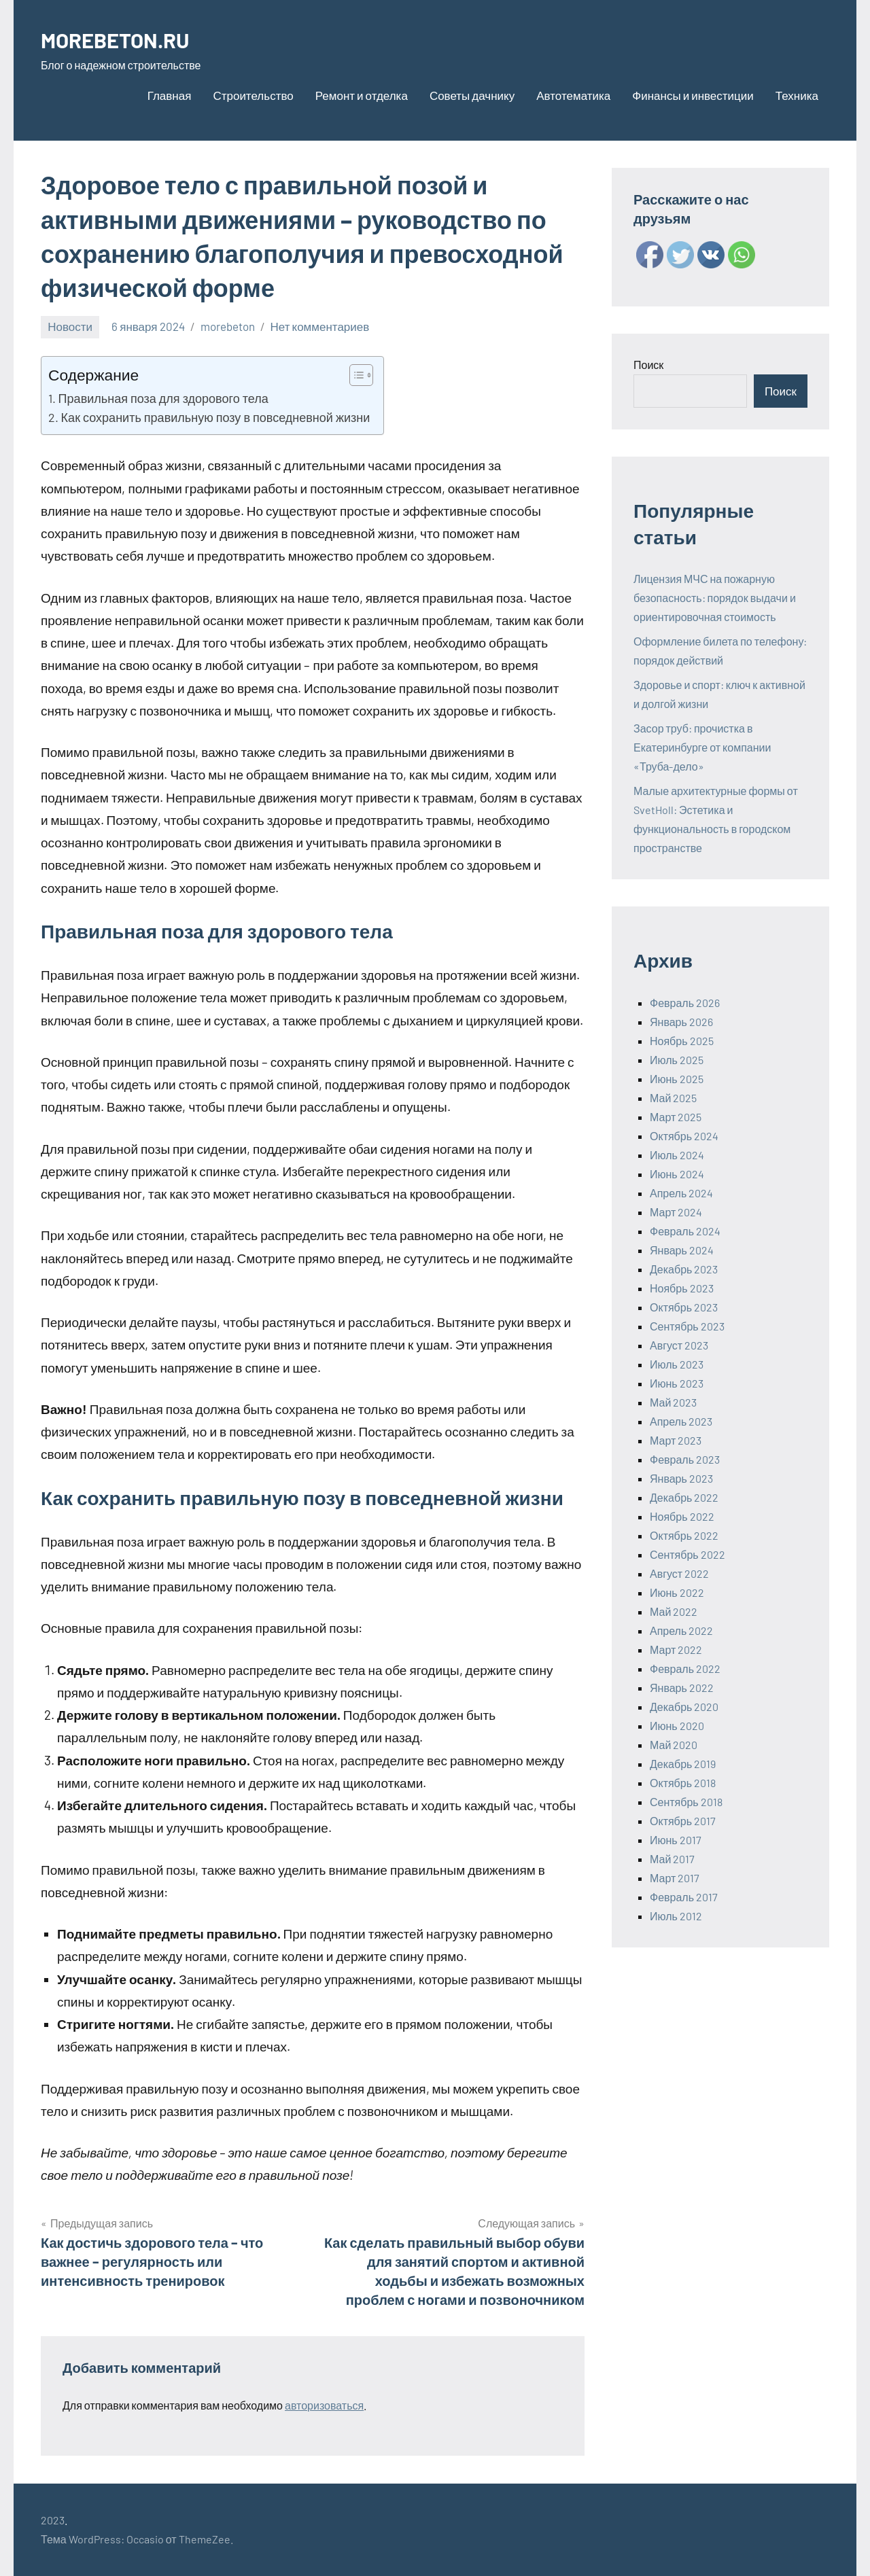 This screenshot has height=2576, width=870. I want to click on Март 2022, so click(676, 1649).